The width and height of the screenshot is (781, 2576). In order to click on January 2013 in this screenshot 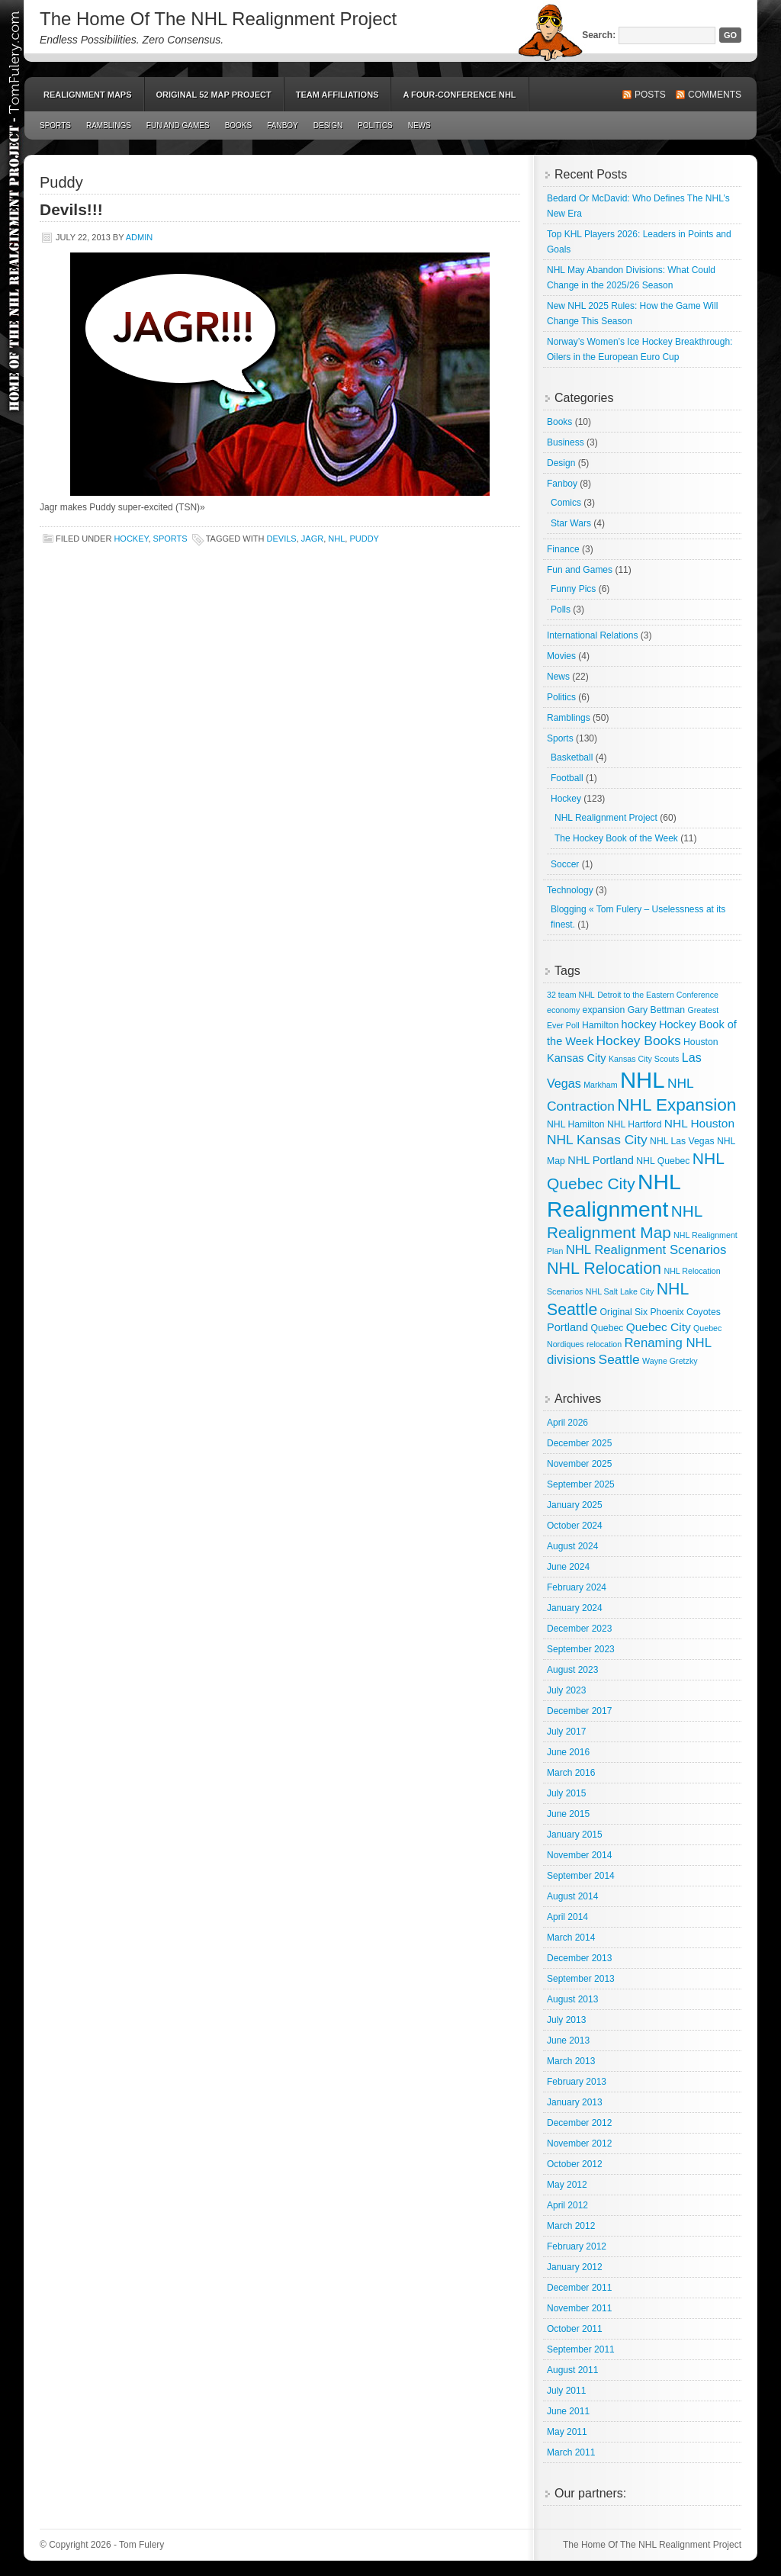, I will do `click(575, 2102)`.